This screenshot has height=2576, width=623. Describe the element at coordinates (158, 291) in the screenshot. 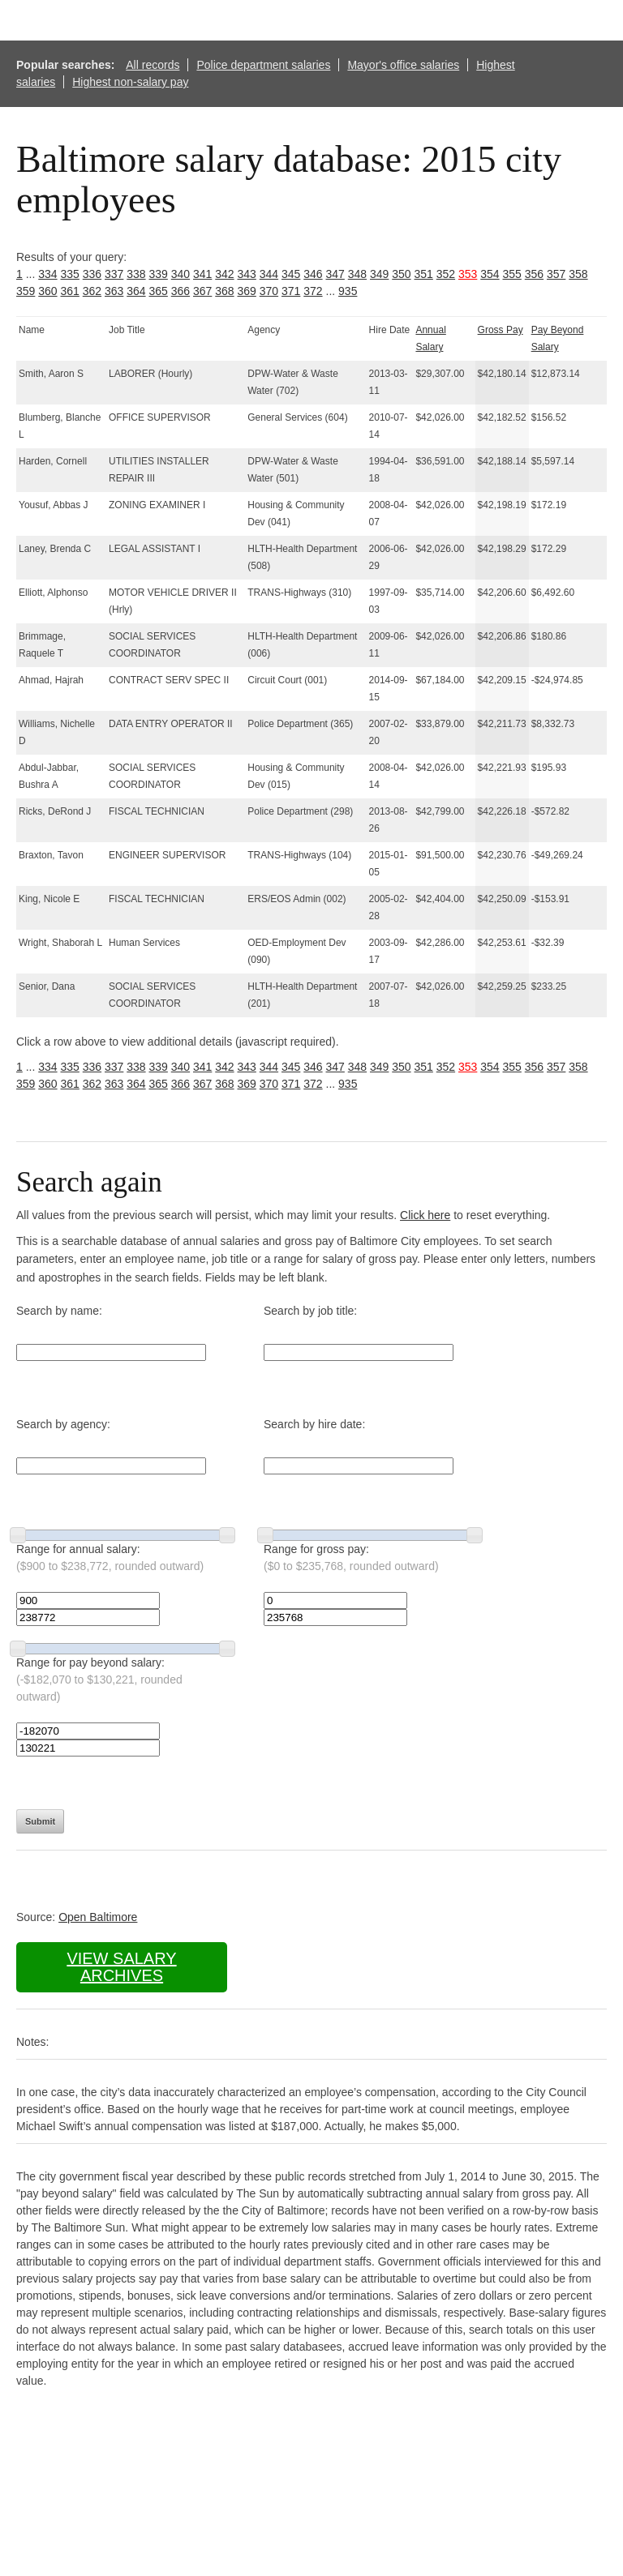

I see `365` at that location.